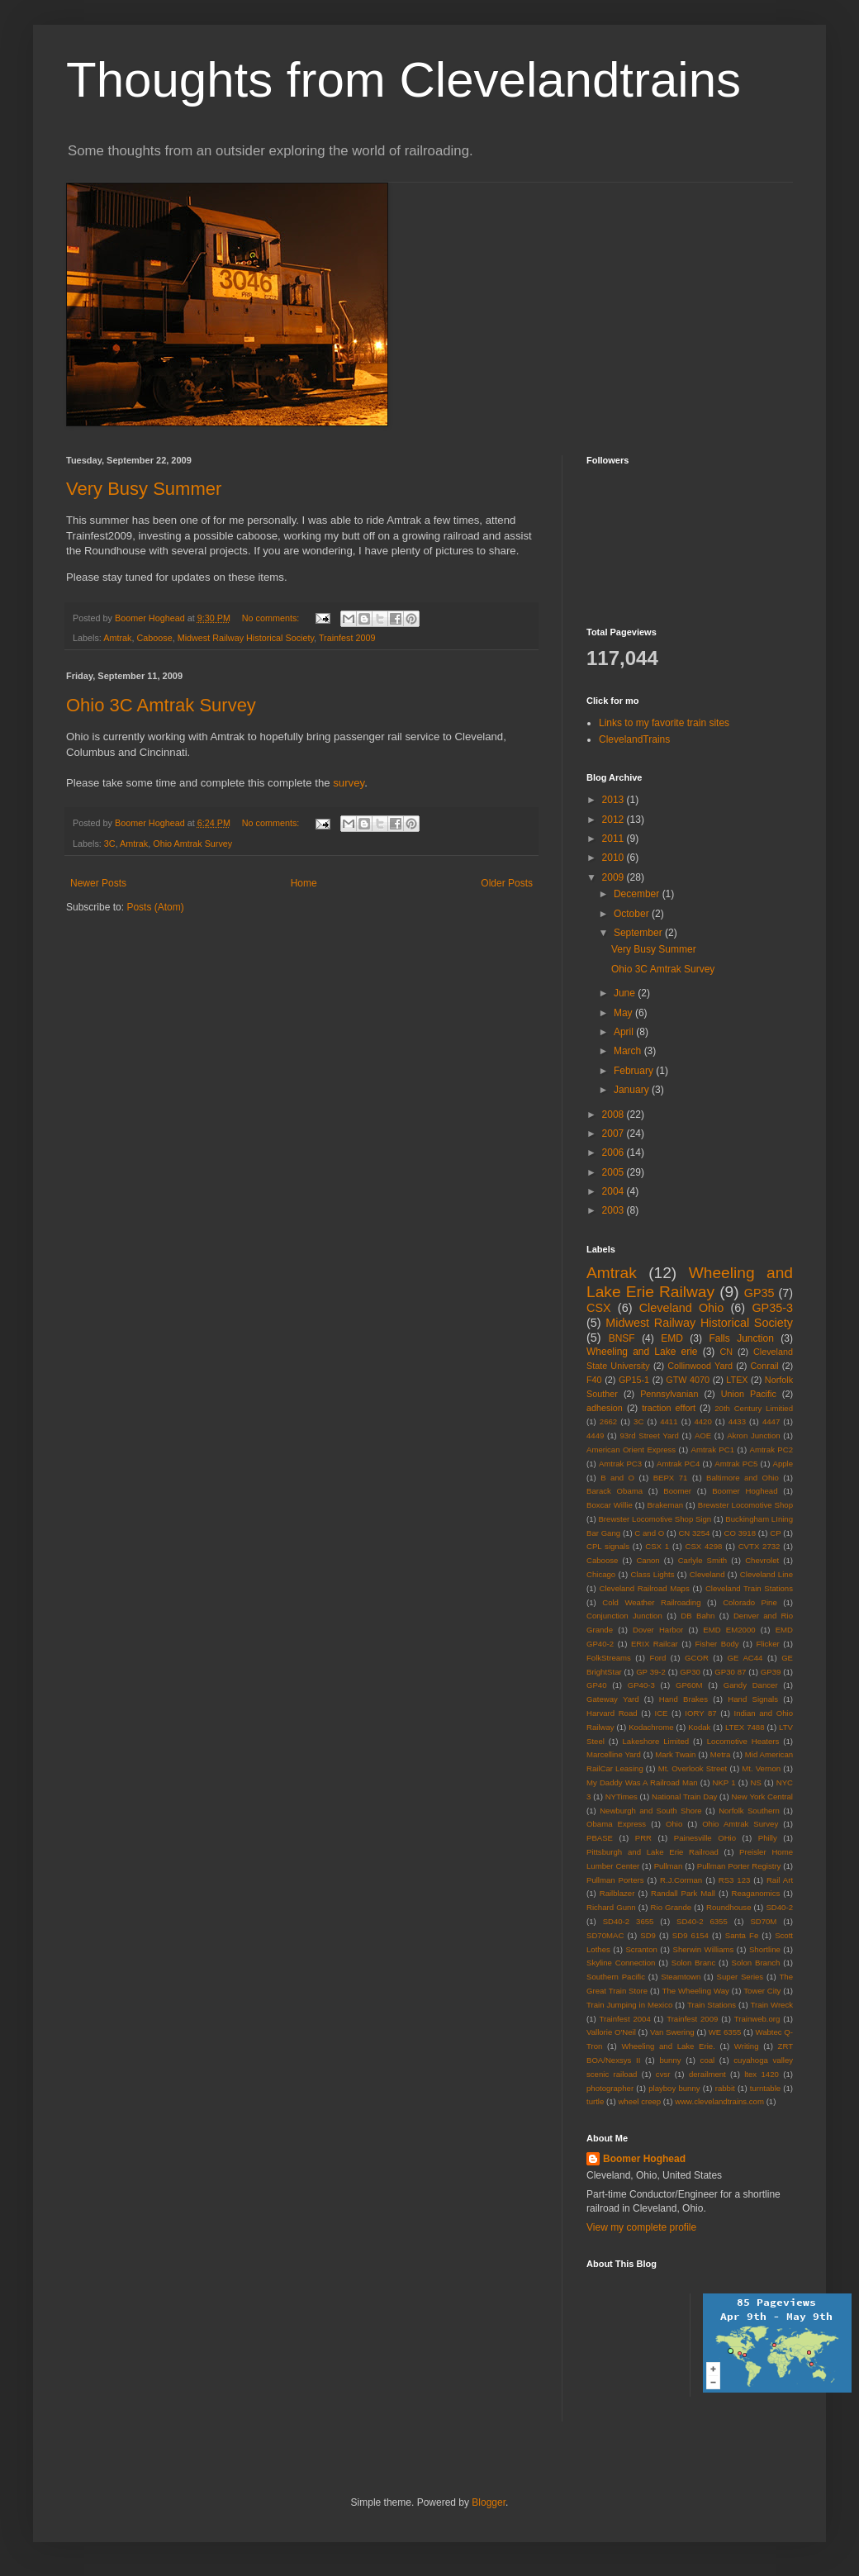 The width and height of the screenshot is (859, 2576). Describe the element at coordinates (610, 2088) in the screenshot. I see `photographer` at that location.